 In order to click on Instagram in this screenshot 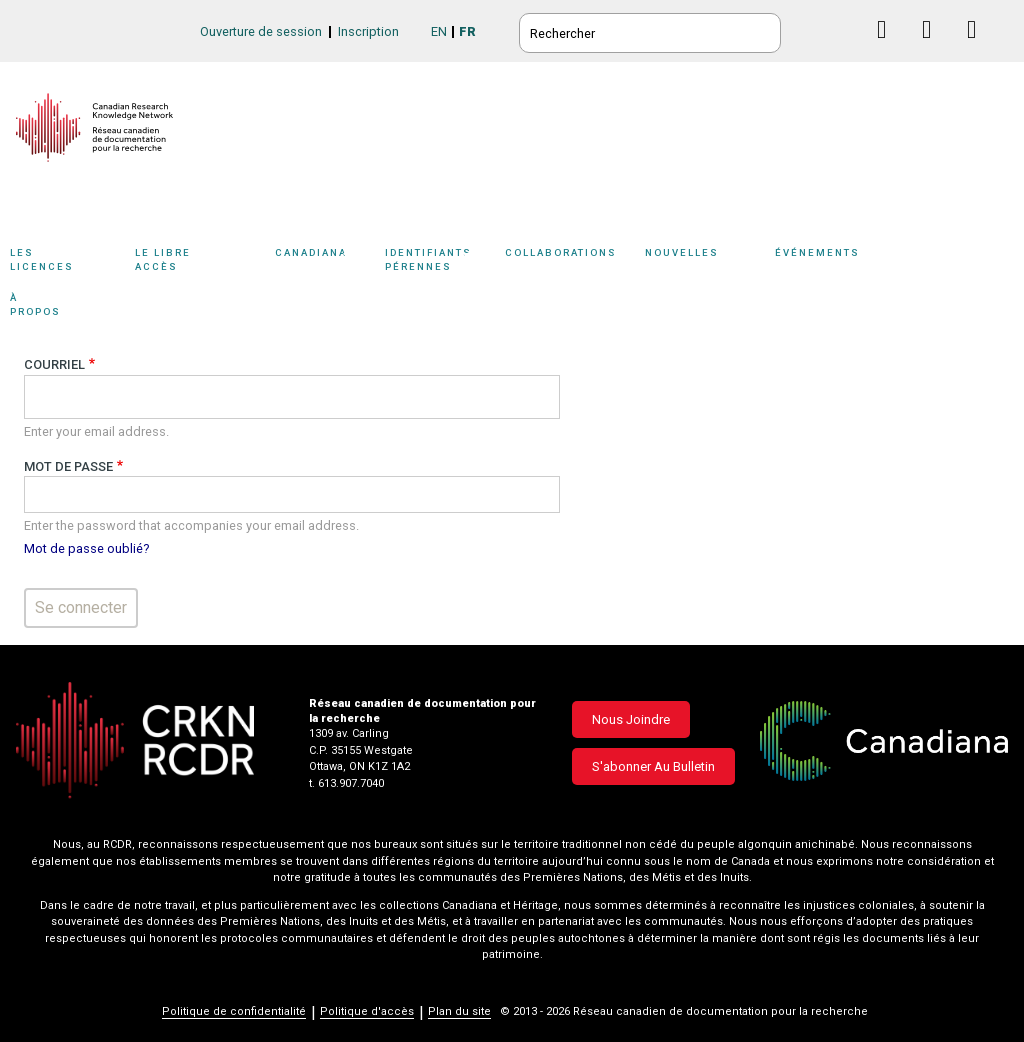, I will do `click(979, 48)`.